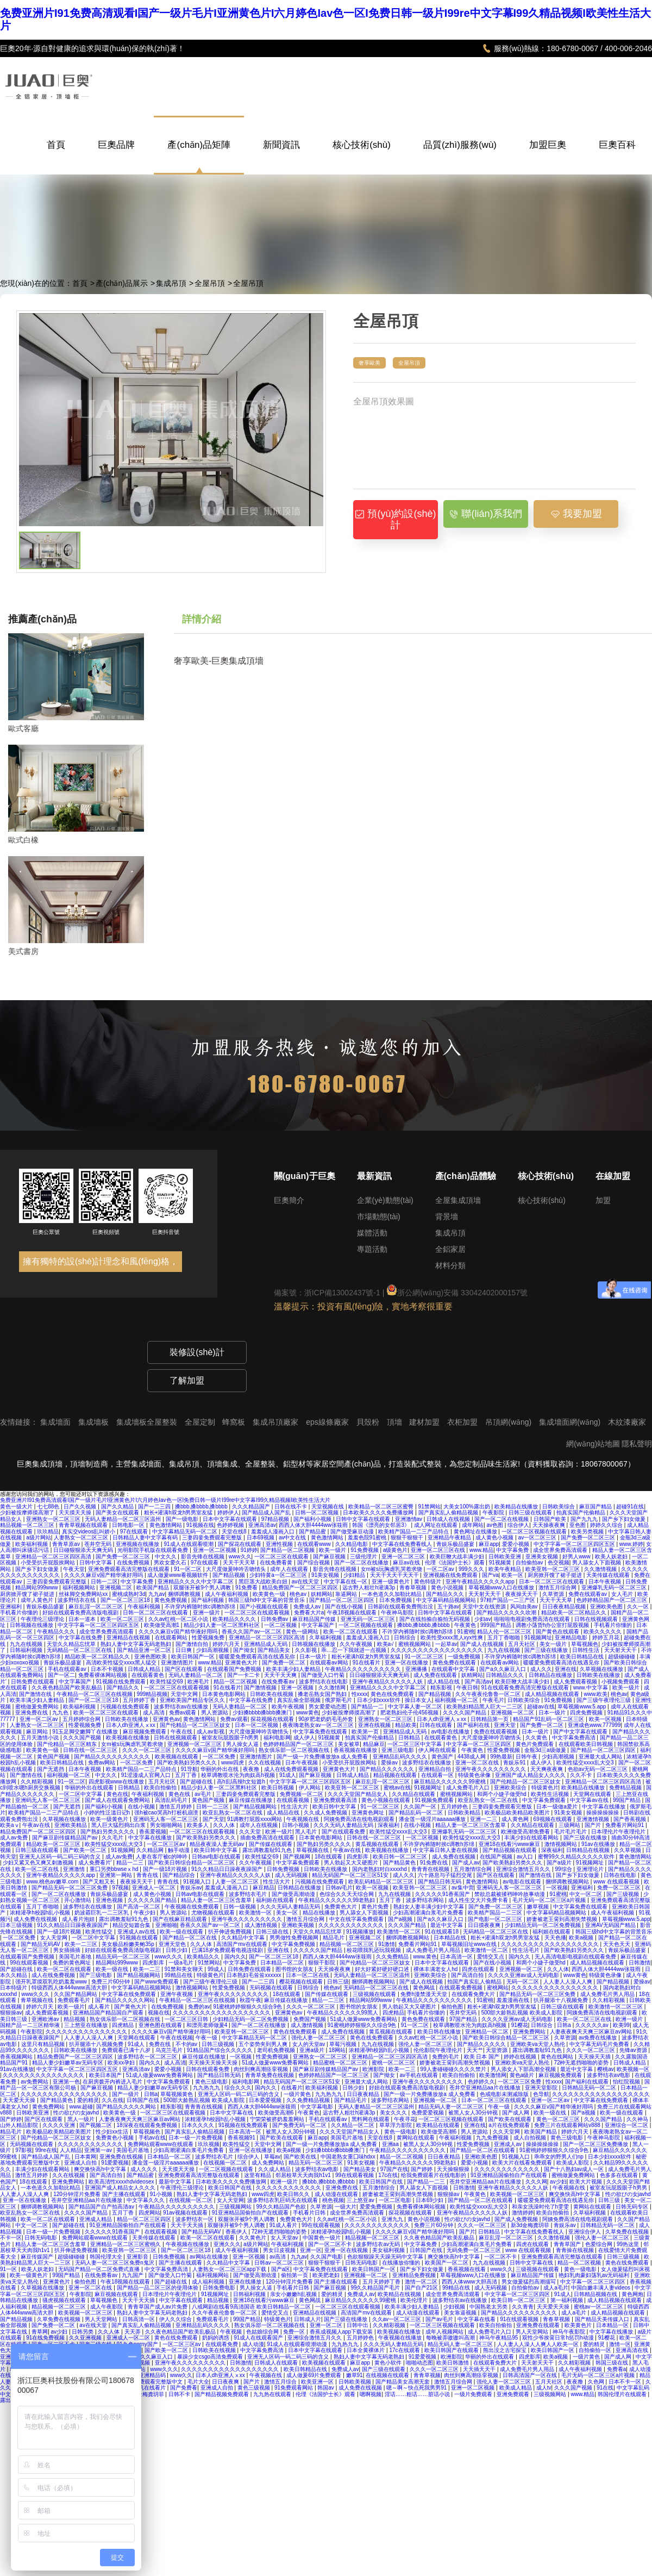 The height and width of the screenshot is (2576, 652). What do you see at coordinates (32, 1544) in the screenshot?
I see `欧美福利视频` at bounding box center [32, 1544].